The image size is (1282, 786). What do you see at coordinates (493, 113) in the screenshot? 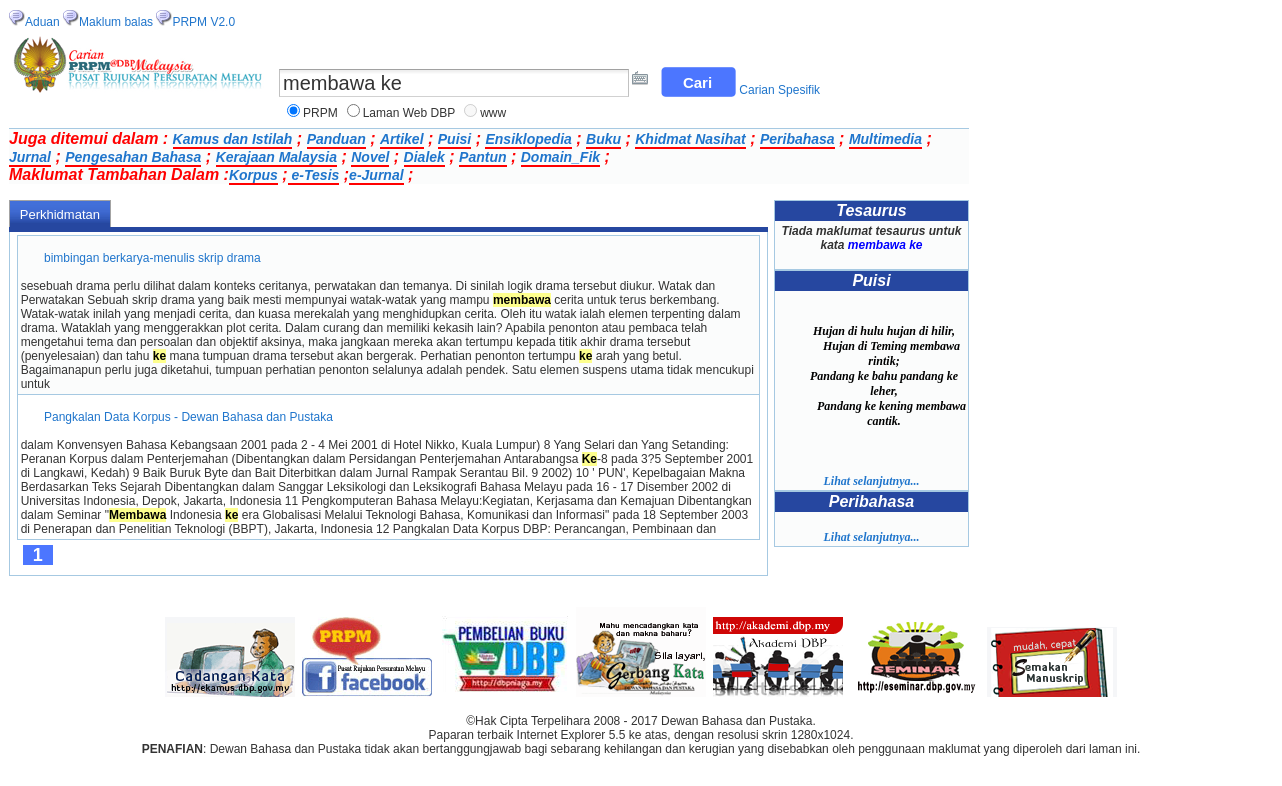
I see `www` at bounding box center [493, 113].